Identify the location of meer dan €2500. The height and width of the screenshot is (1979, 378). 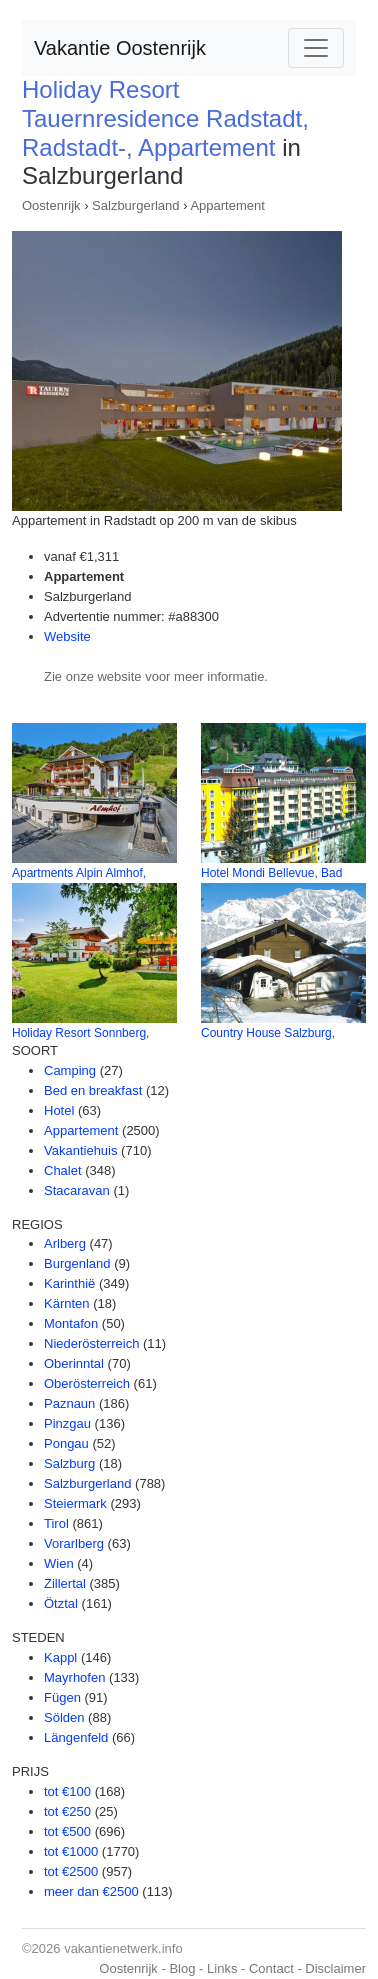
(91, 1891).